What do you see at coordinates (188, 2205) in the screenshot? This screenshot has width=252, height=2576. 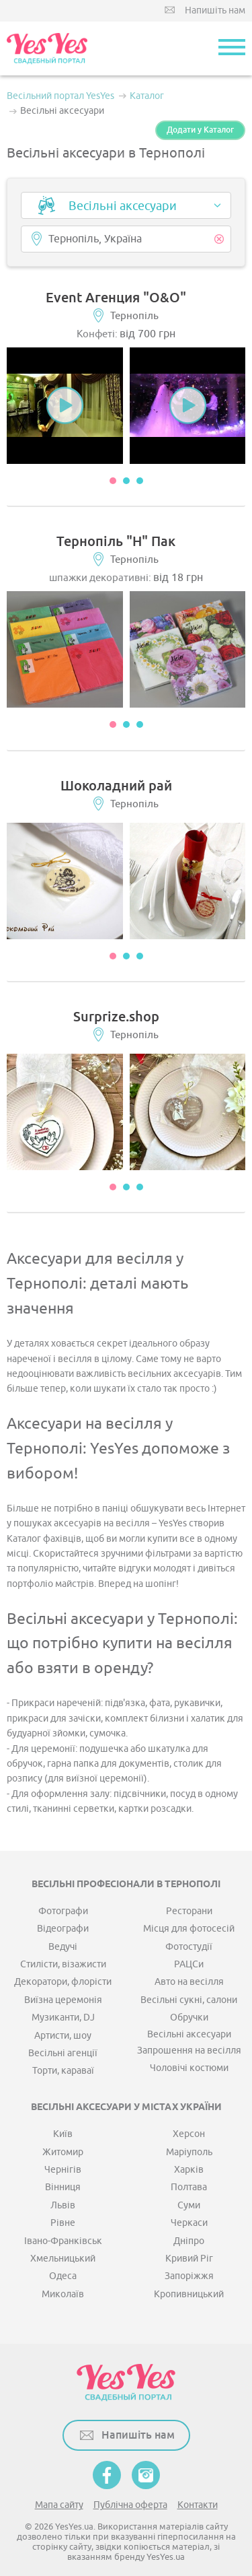 I see `Суми` at bounding box center [188, 2205].